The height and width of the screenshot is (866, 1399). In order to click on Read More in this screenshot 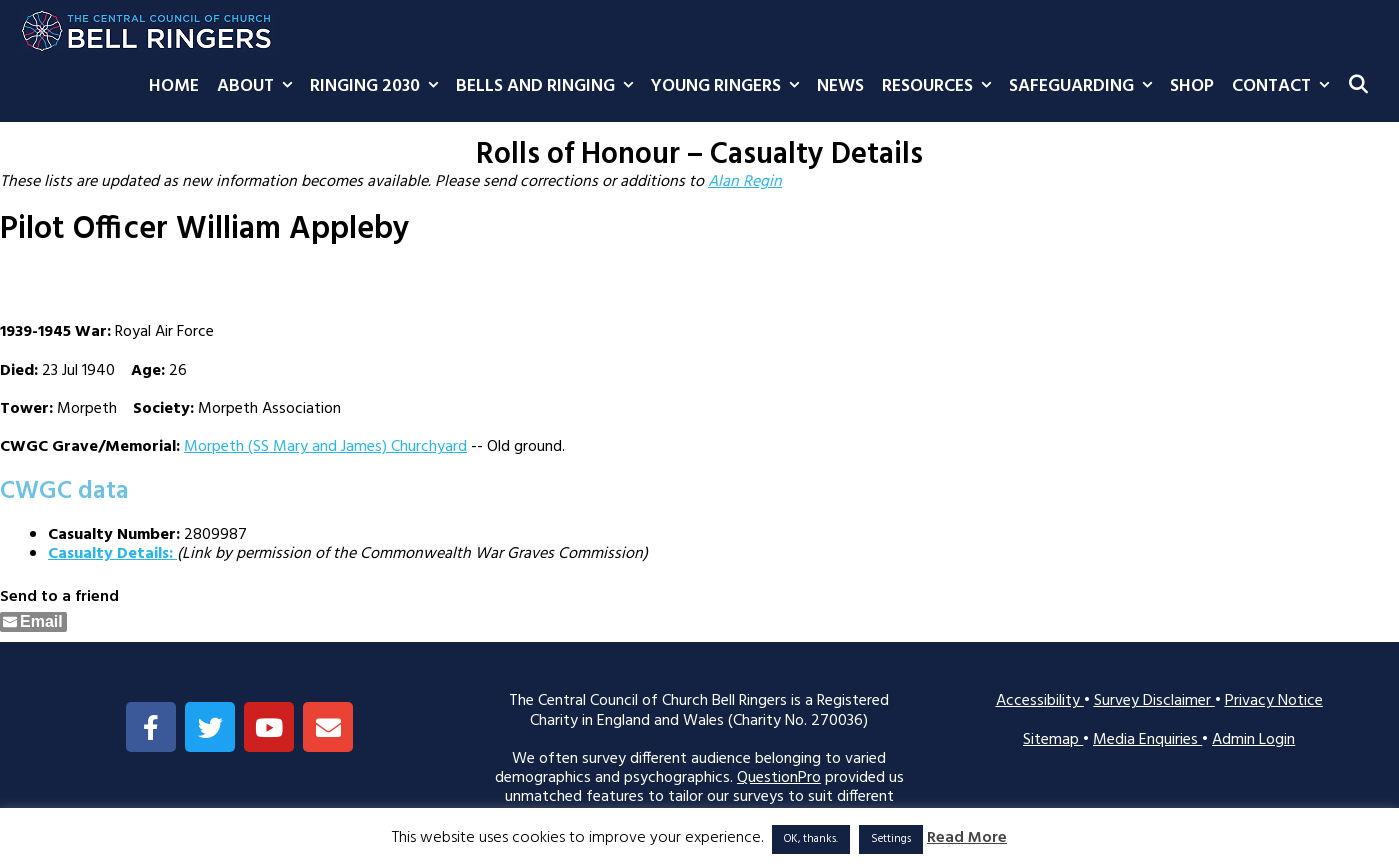, I will do `click(967, 838)`.